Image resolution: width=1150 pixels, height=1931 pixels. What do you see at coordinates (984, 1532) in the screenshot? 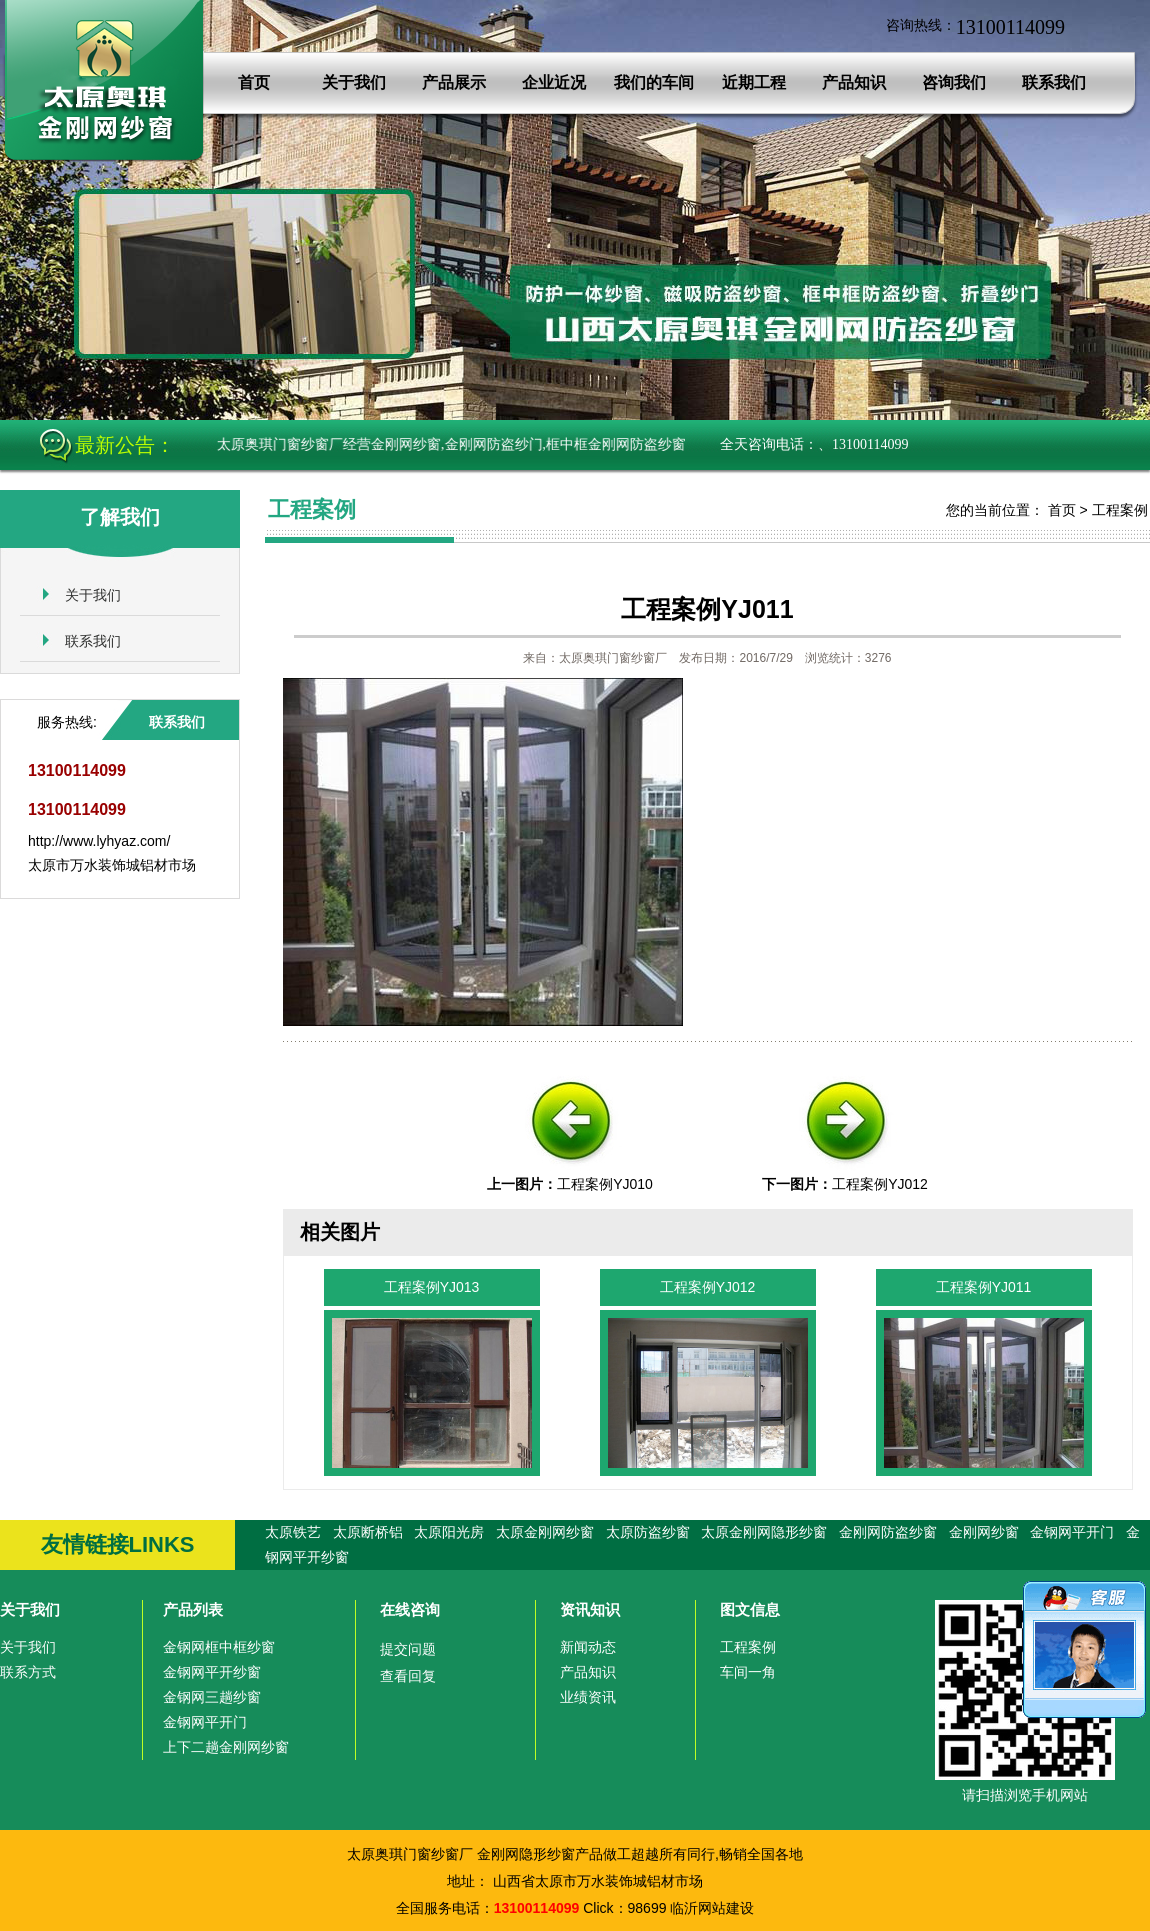
I see `金刚网纱窗` at bounding box center [984, 1532].